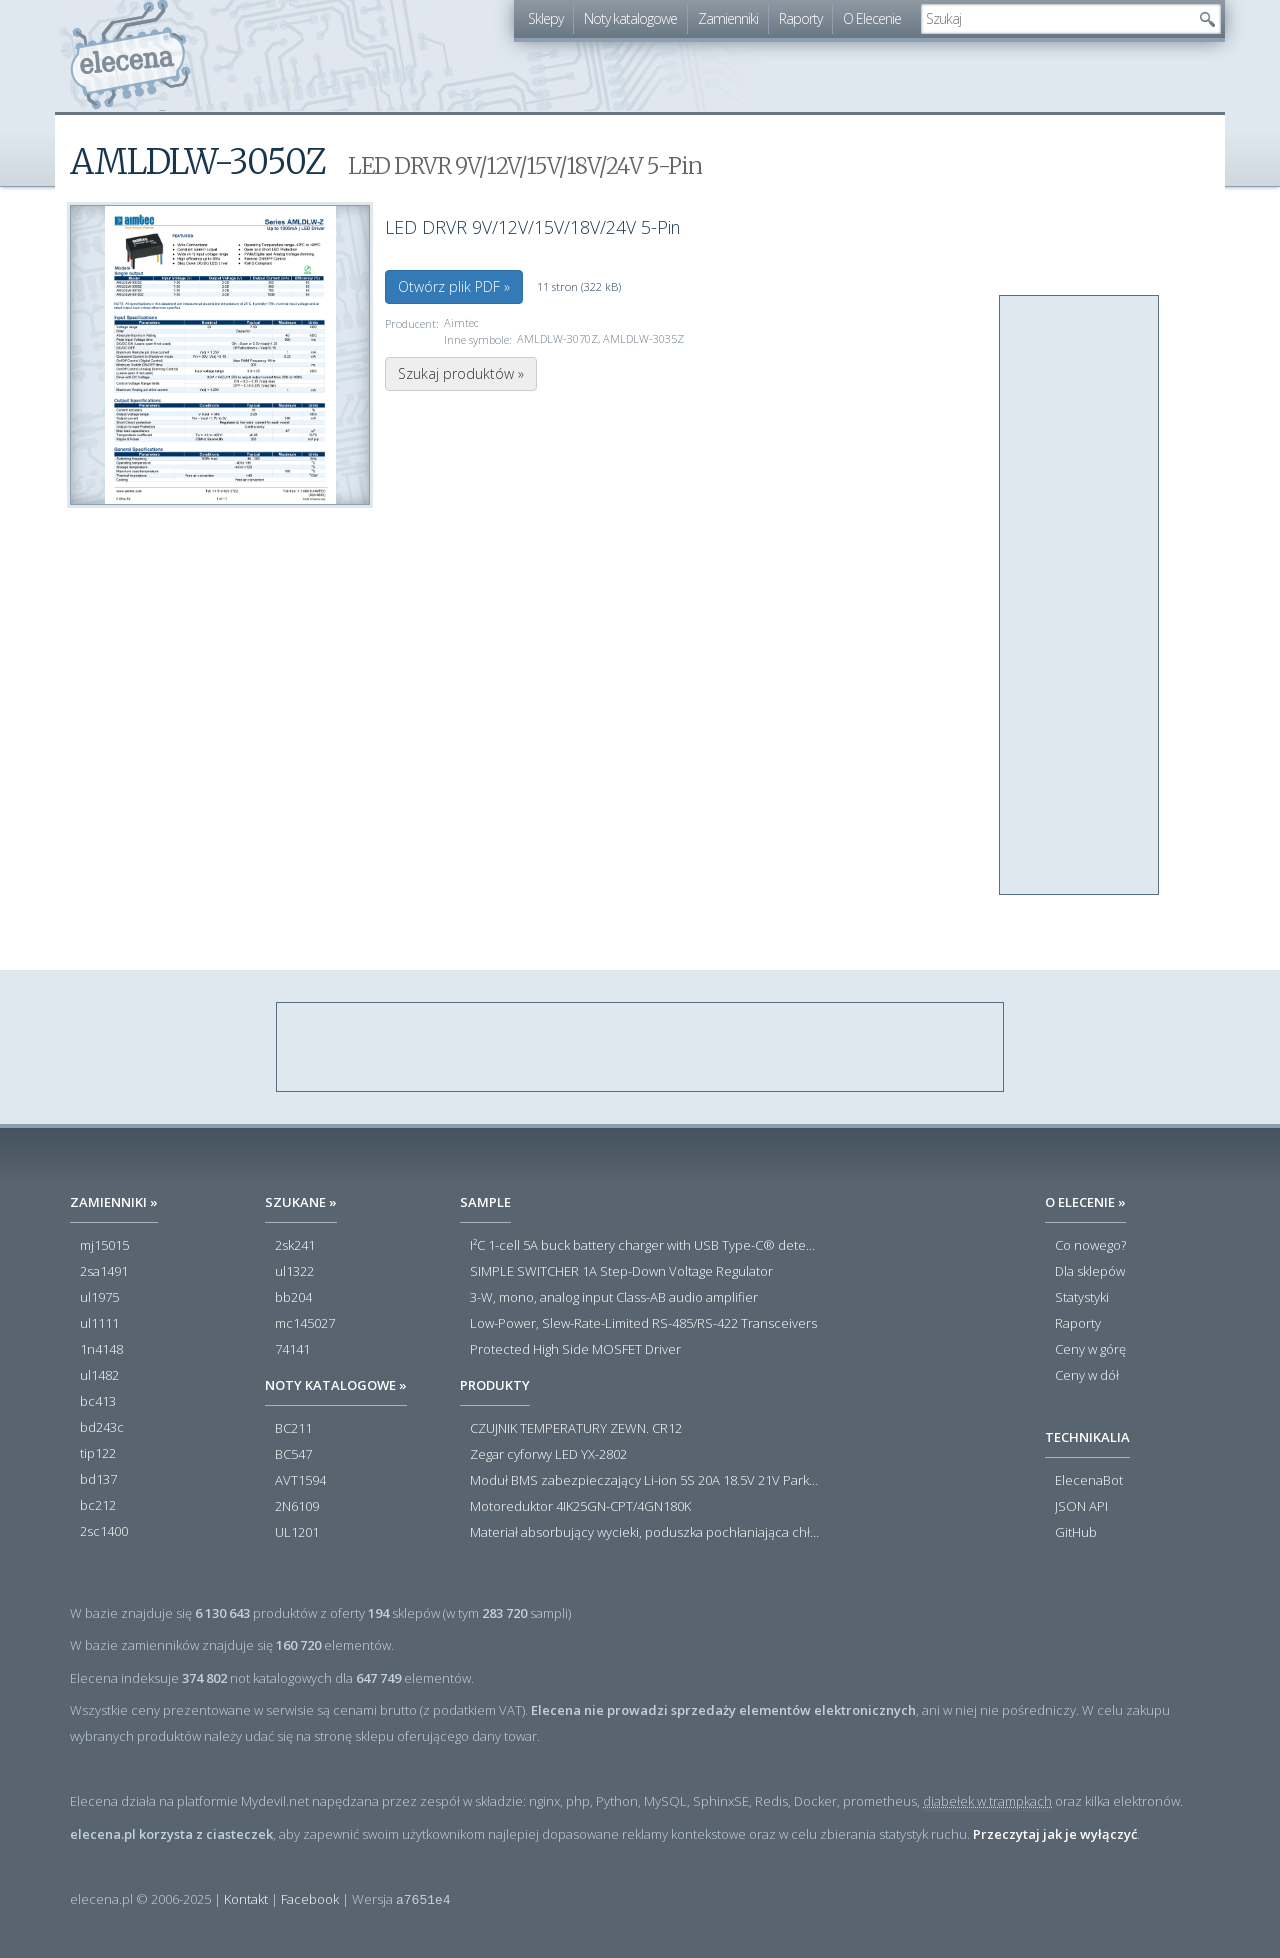  What do you see at coordinates (548, 1455) in the screenshot?
I see `Zegar cyforwy LED YX-2802` at bounding box center [548, 1455].